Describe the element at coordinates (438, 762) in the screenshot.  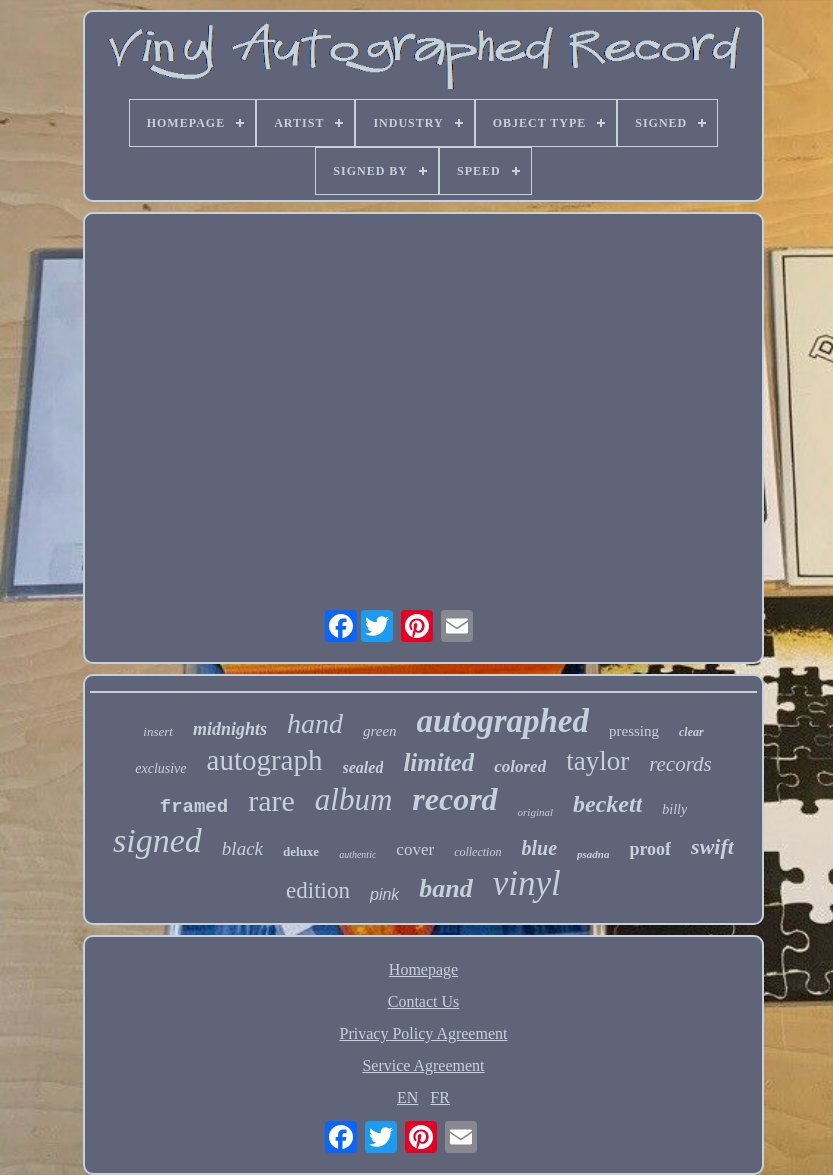
I see `limited` at that location.